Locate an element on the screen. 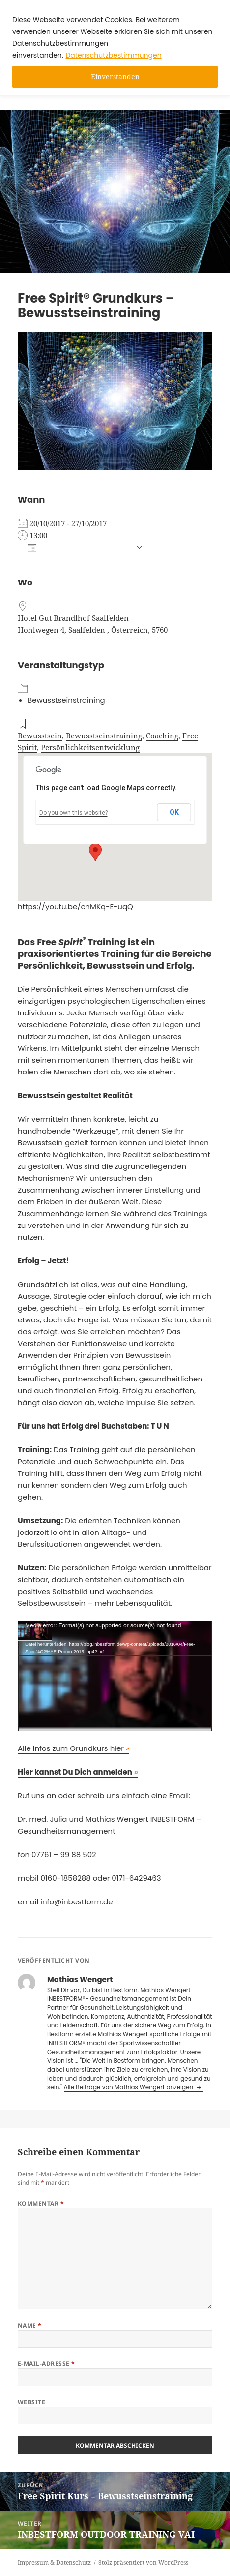  Do you own this website? is located at coordinates (73, 812).